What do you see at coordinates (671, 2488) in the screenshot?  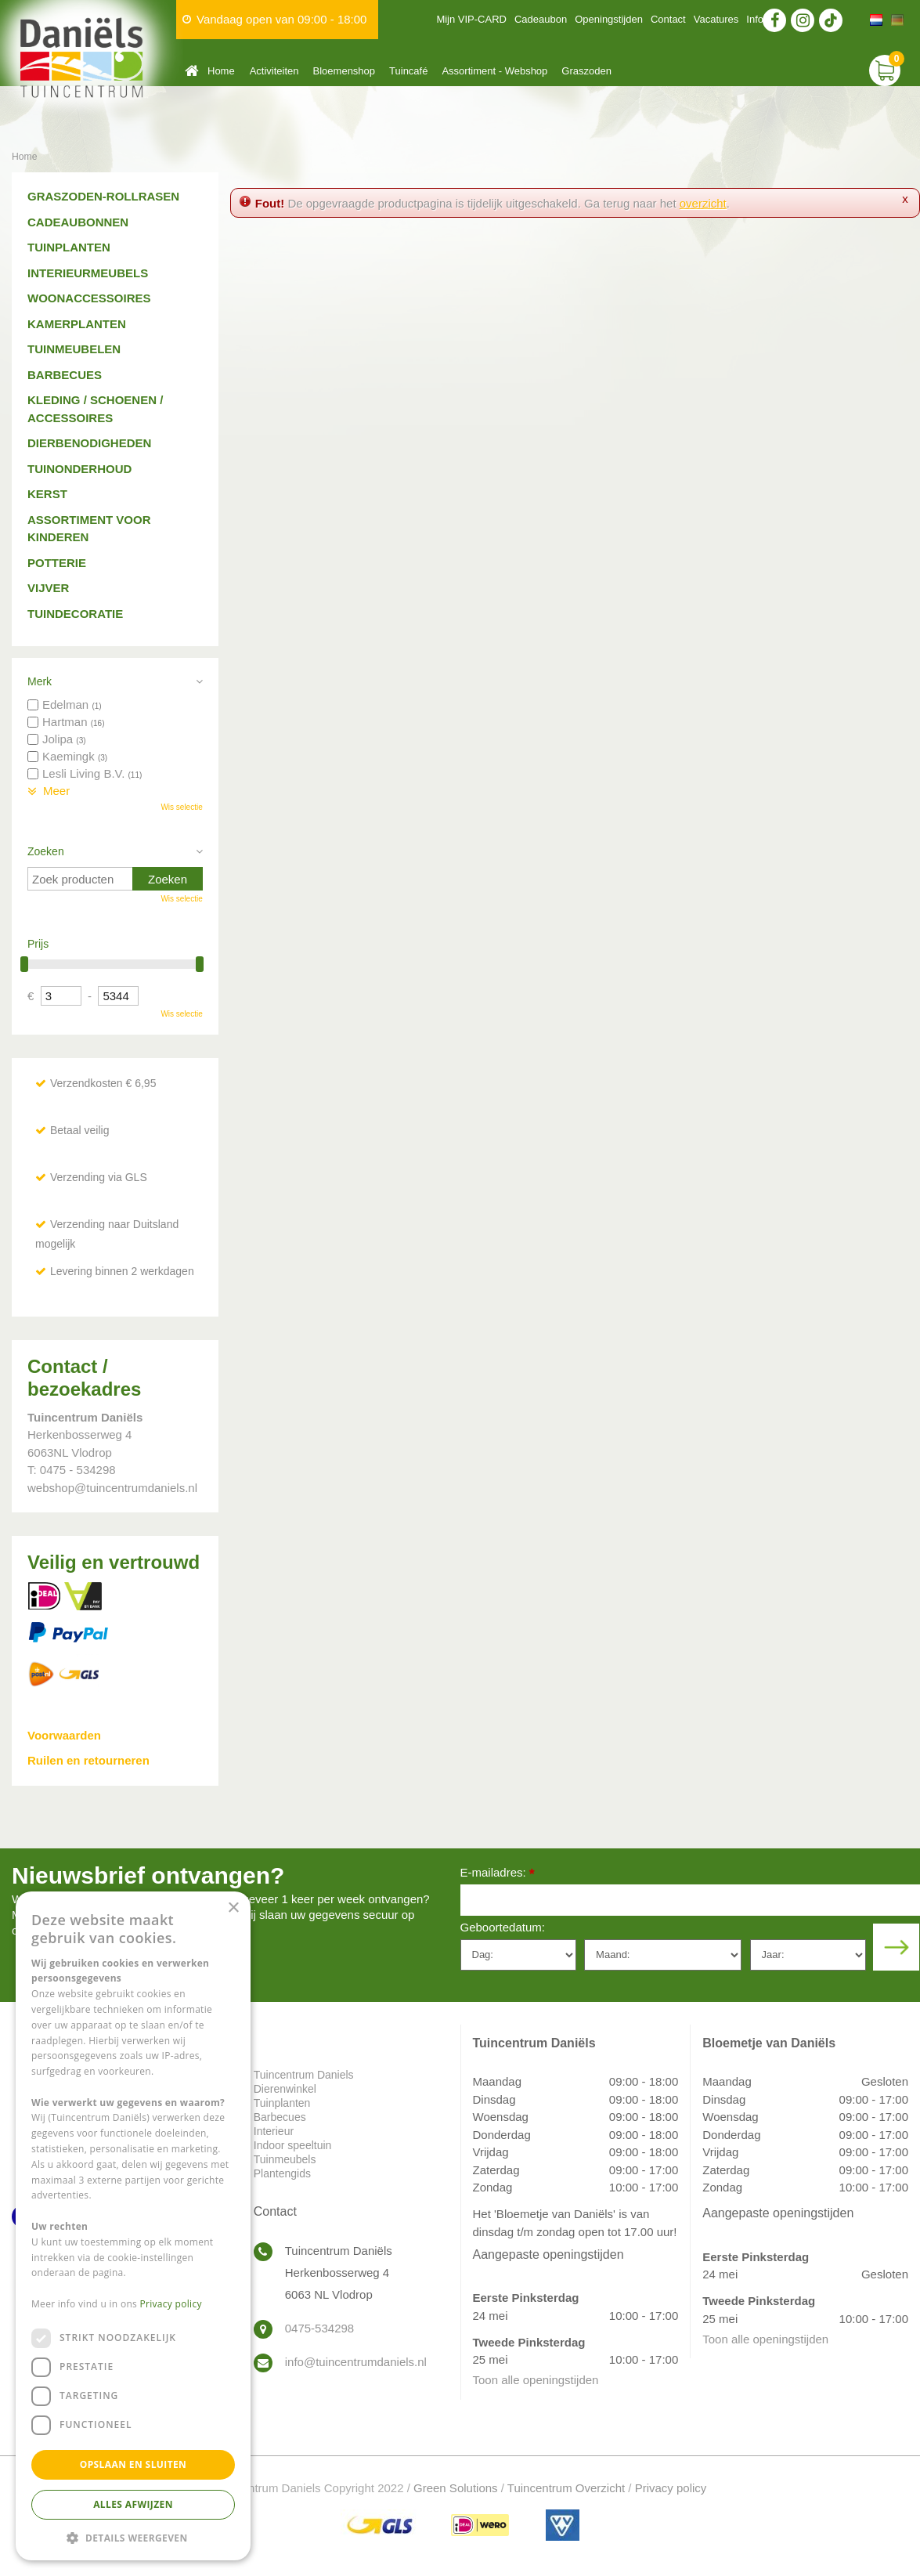 I see `Privacy policy` at bounding box center [671, 2488].